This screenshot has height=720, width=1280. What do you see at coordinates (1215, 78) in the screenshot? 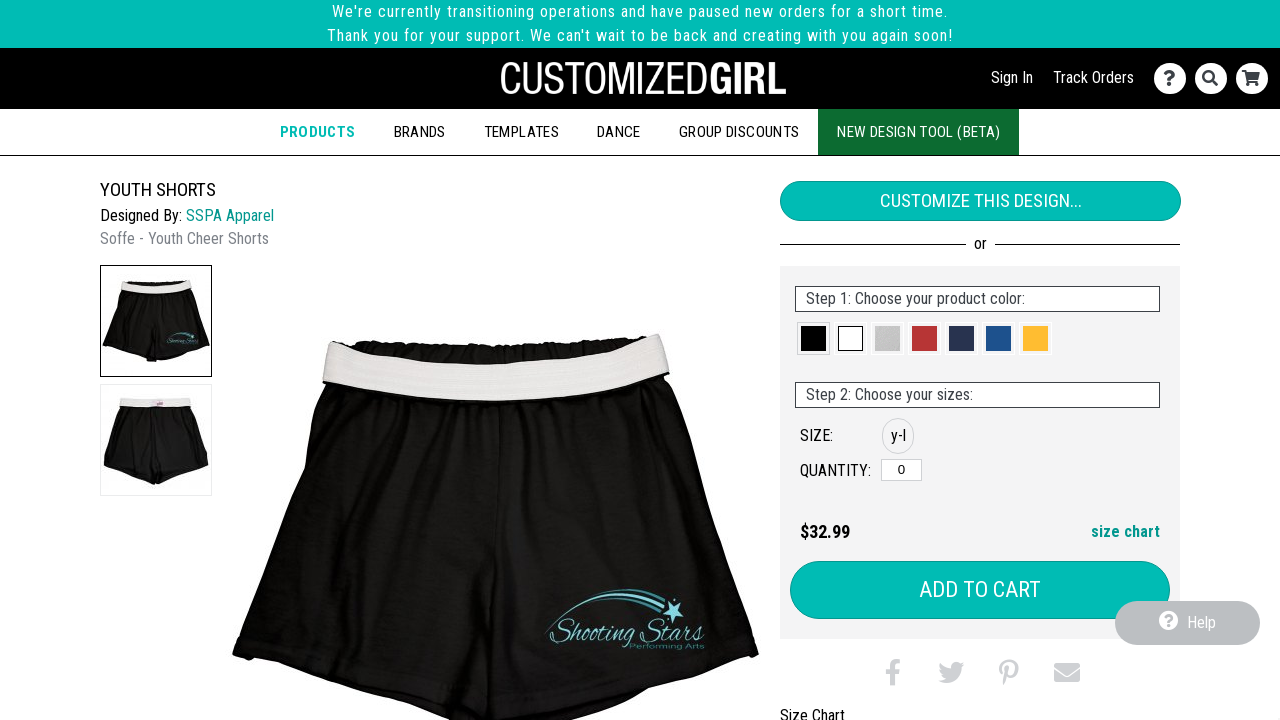
I see `[Search]` at bounding box center [1215, 78].